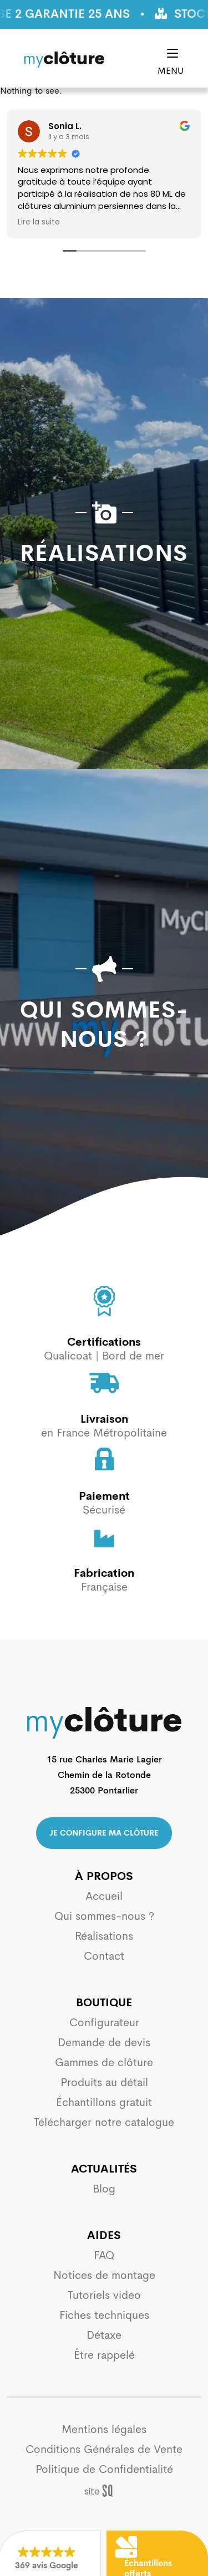 The width and height of the screenshot is (208, 2576). What do you see at coordinates (104, 2255) in the screenshot?
I see `FAQ` at bounding box center [104, 2255].